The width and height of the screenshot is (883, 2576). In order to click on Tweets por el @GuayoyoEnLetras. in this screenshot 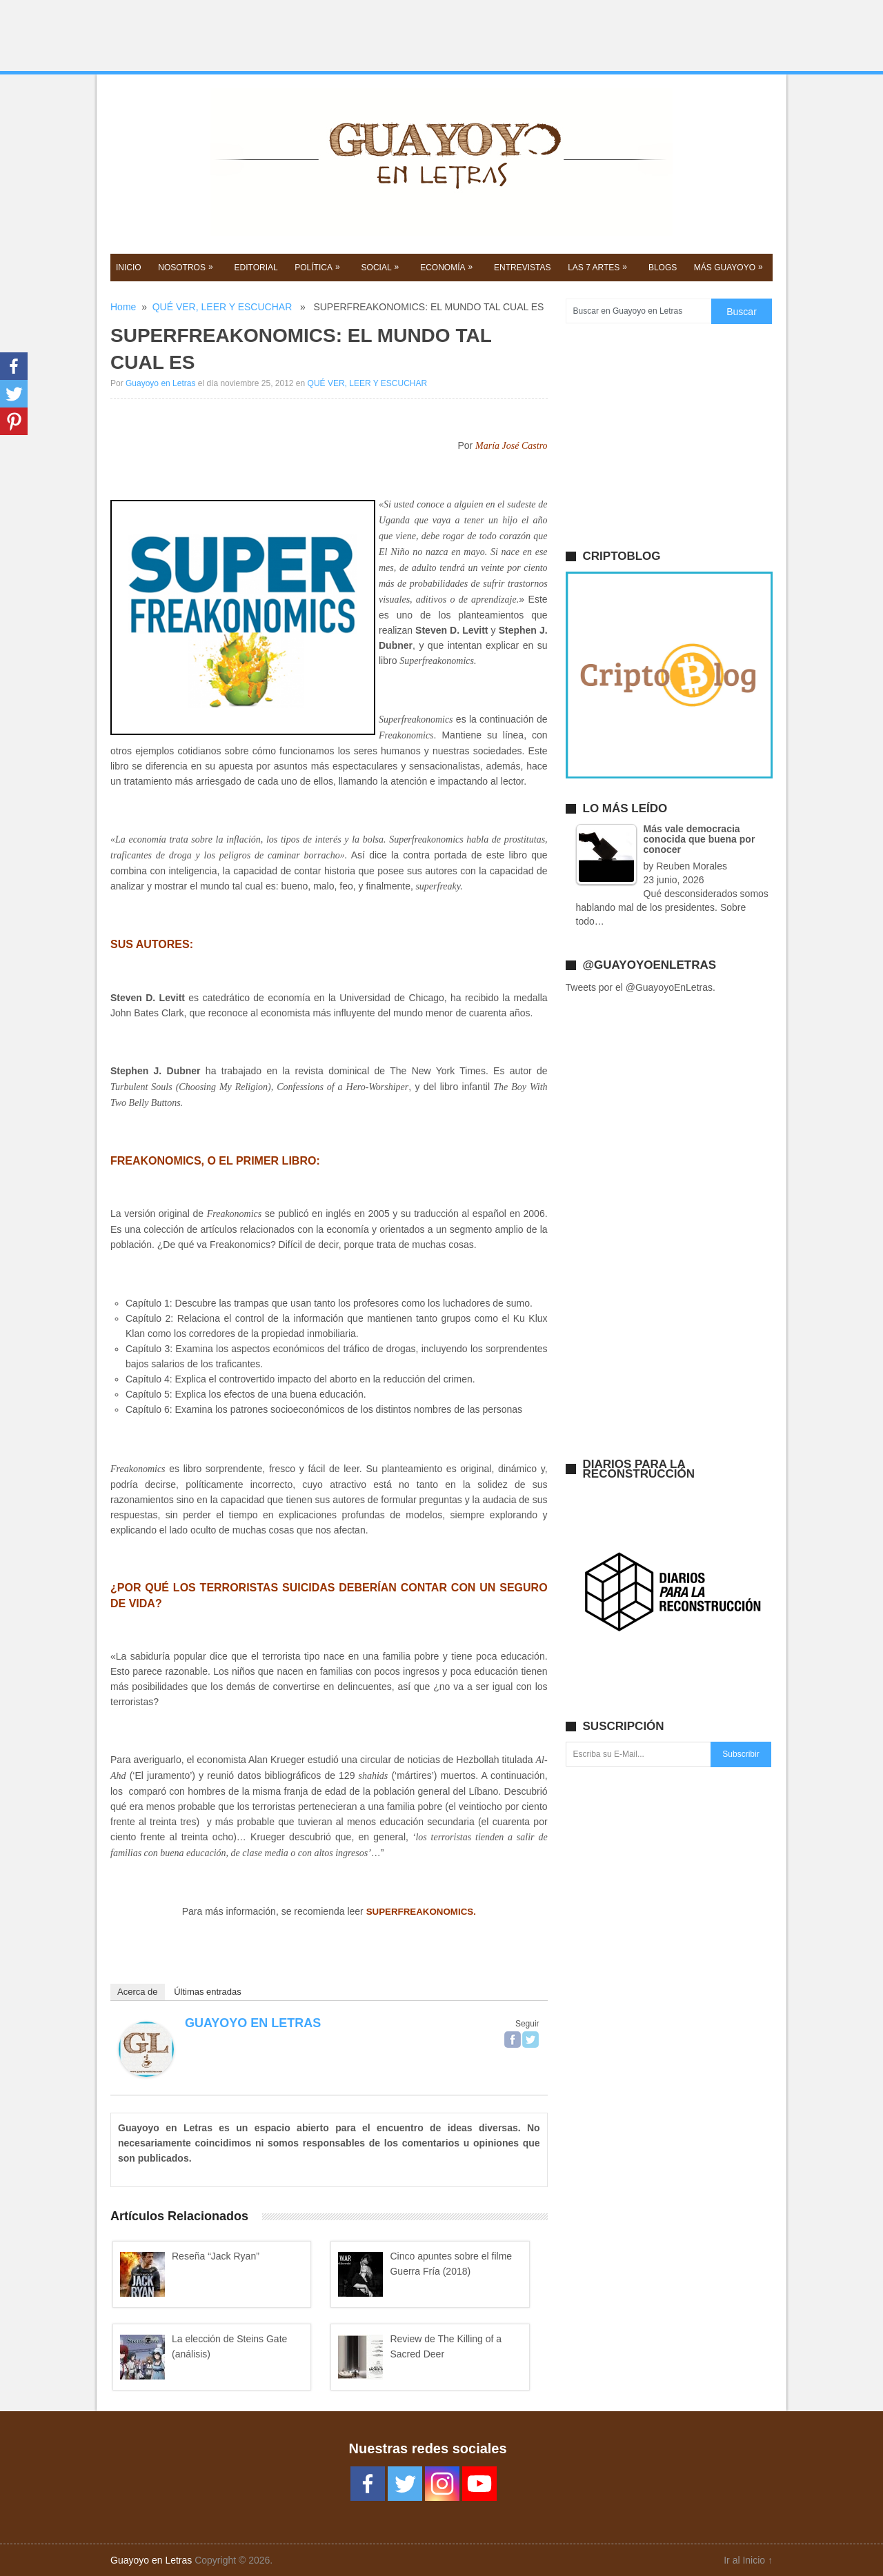, I will do `click(640, 987)`.